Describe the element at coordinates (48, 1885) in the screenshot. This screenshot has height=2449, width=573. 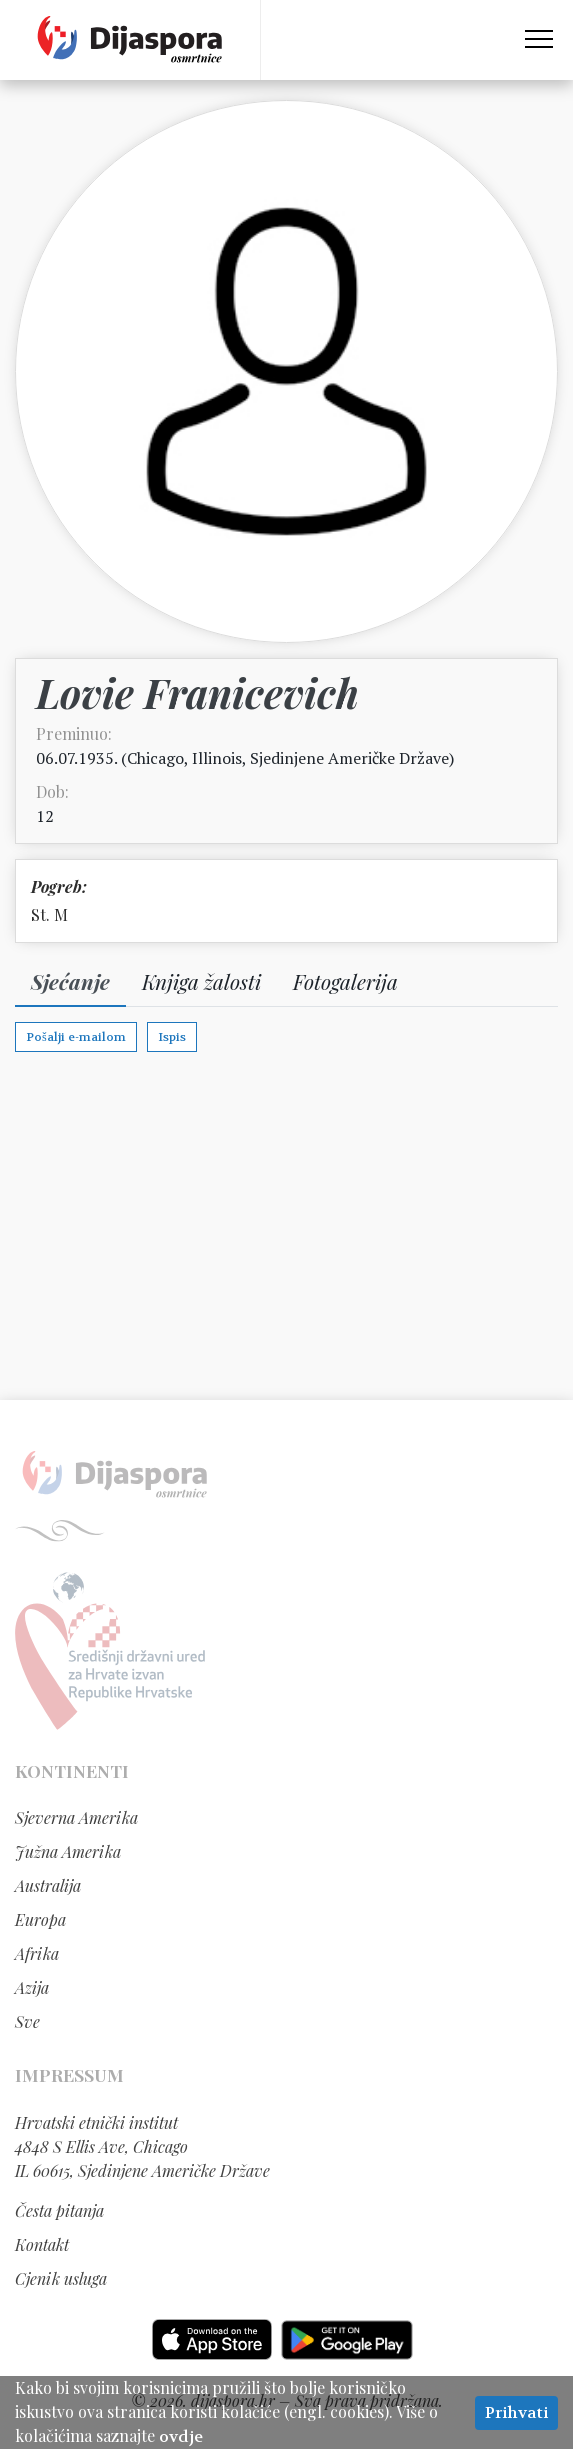
I see `Australija` at that location.